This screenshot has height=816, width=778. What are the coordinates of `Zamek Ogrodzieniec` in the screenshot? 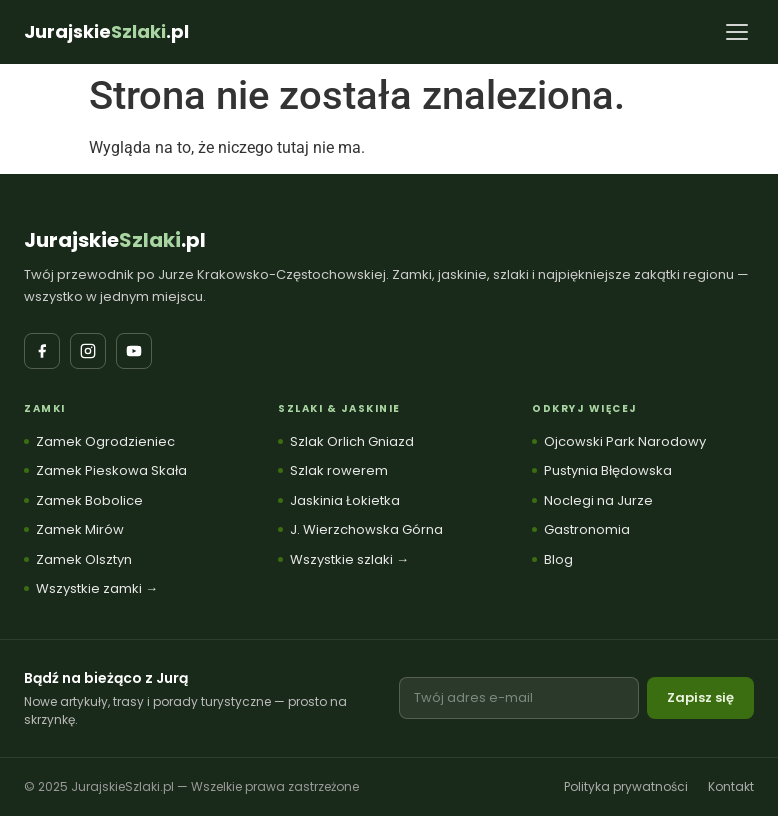 It's located at (105, 441).